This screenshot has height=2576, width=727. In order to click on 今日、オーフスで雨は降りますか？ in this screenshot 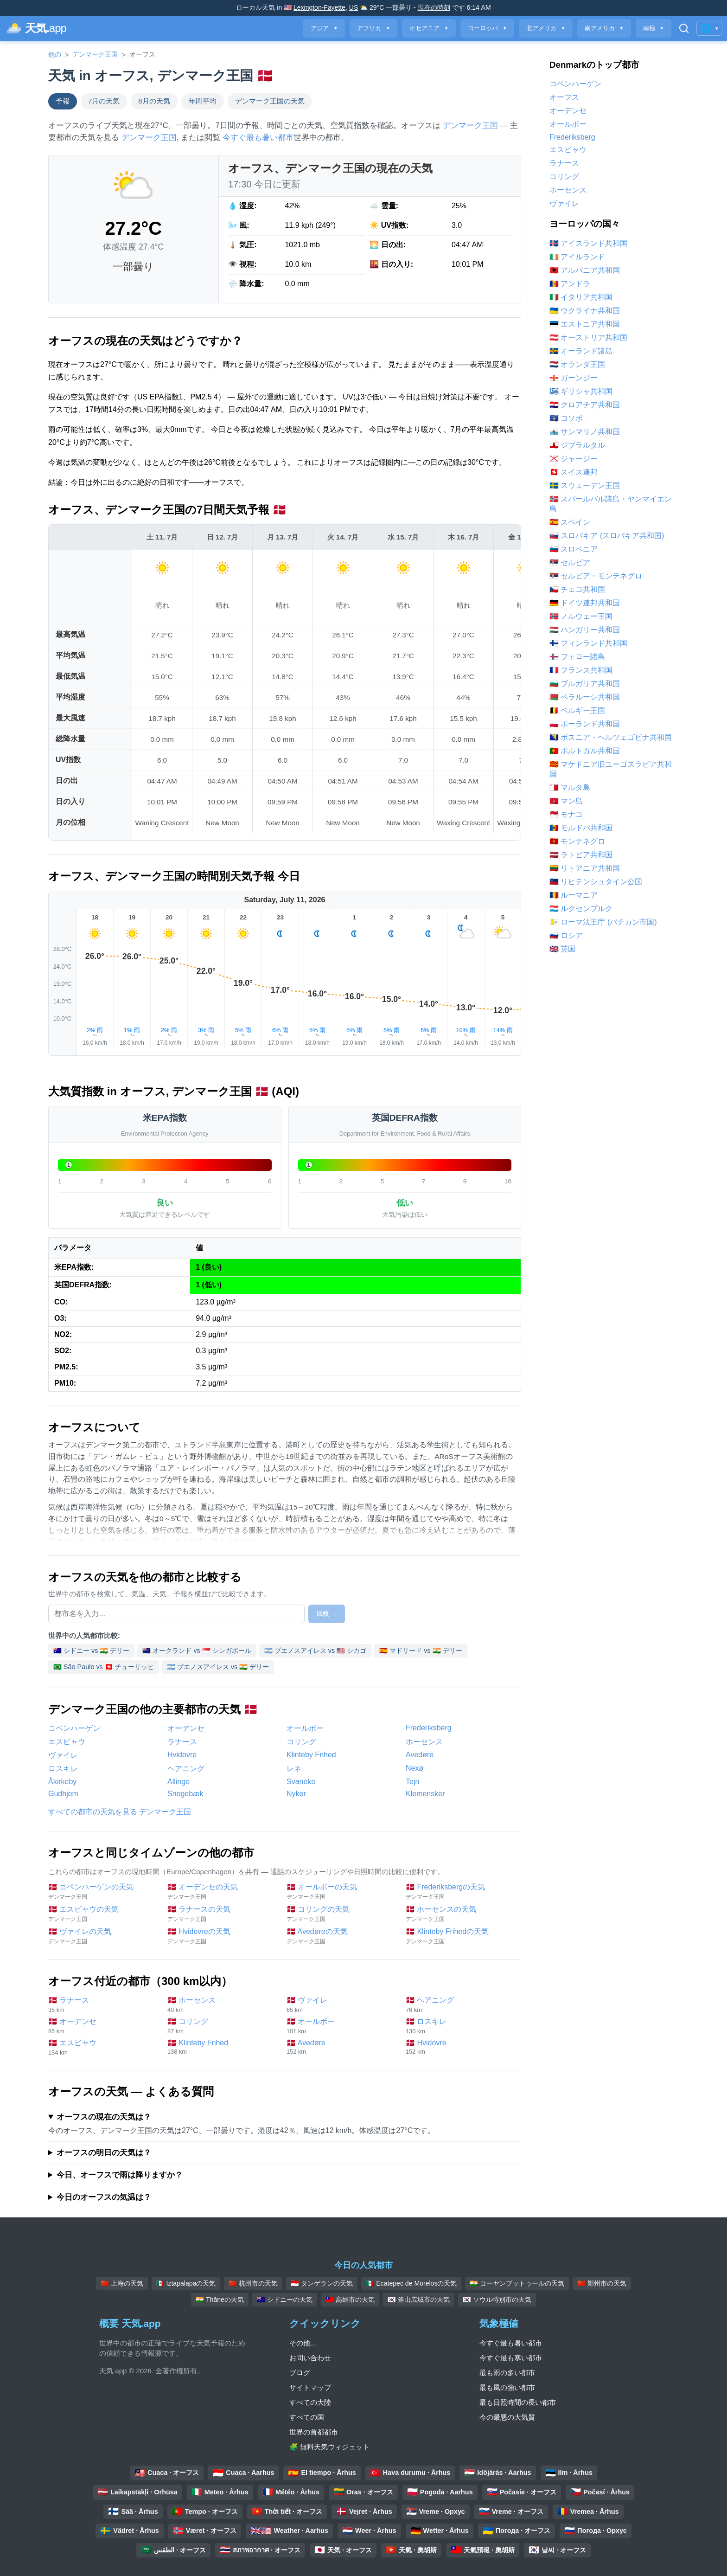, I will do `click(120, 2175)`.